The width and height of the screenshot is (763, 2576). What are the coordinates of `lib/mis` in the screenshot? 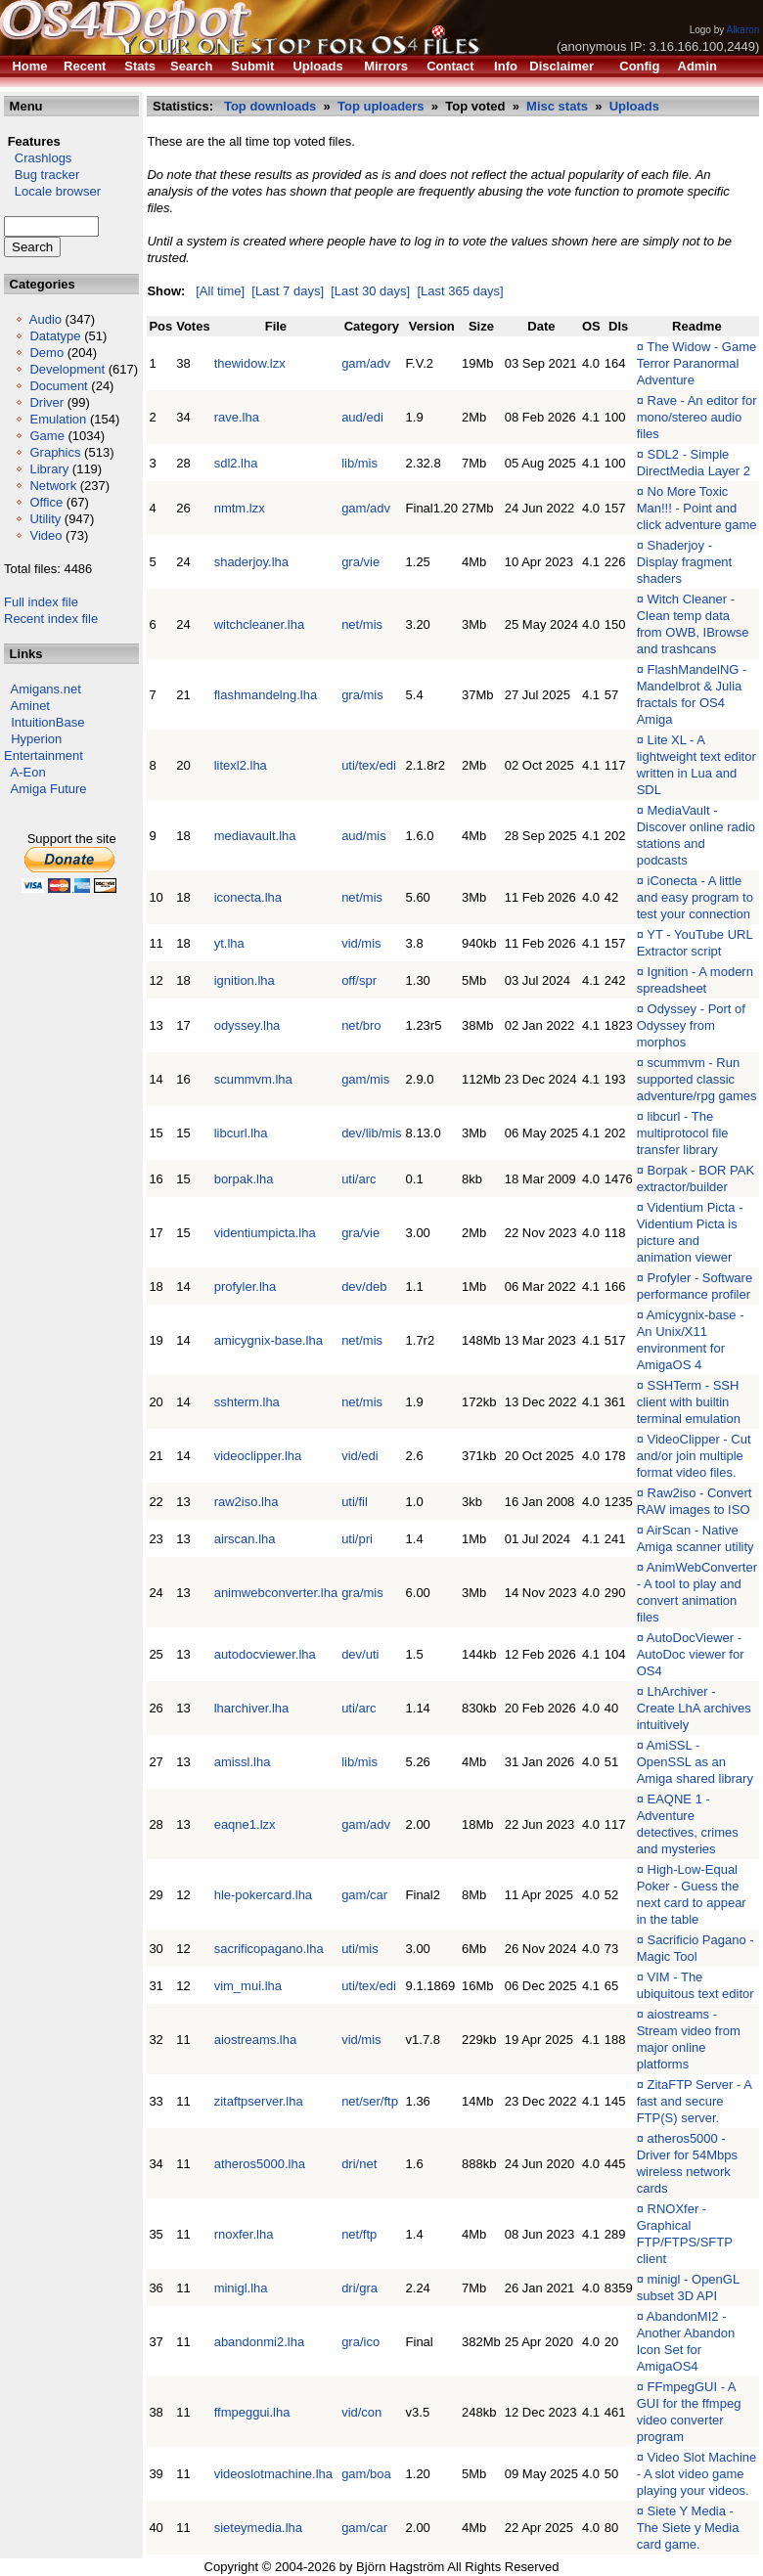 It's located at (359, 463).